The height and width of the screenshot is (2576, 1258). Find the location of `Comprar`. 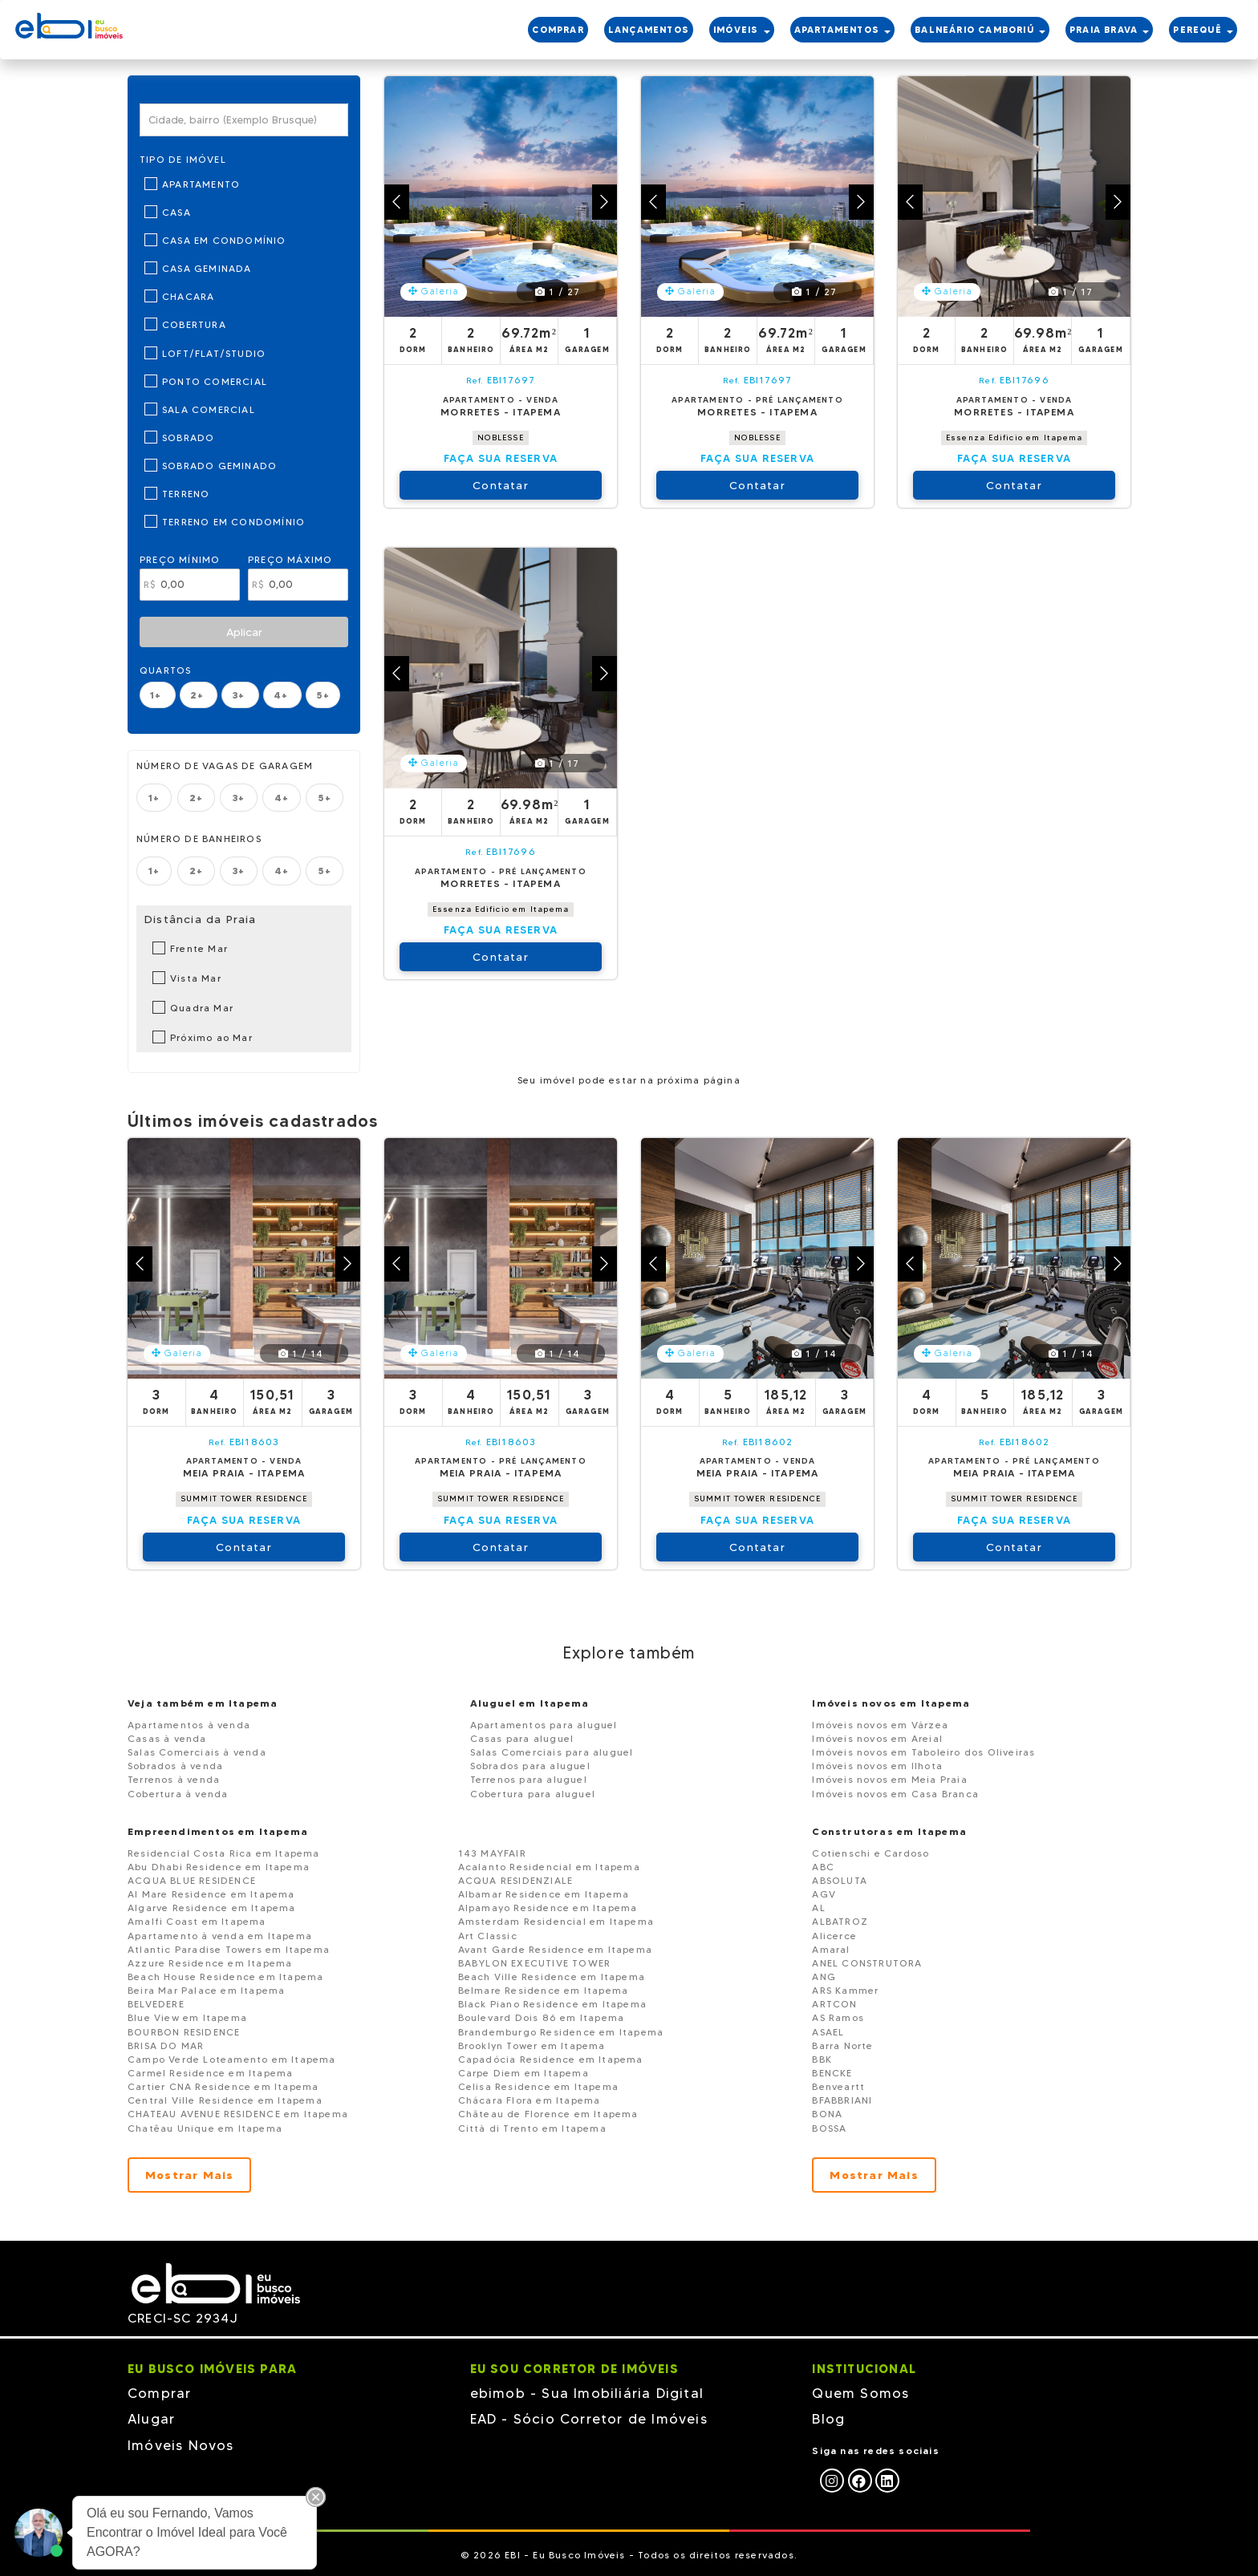

Comprar is located at coordinates (159, 2393).